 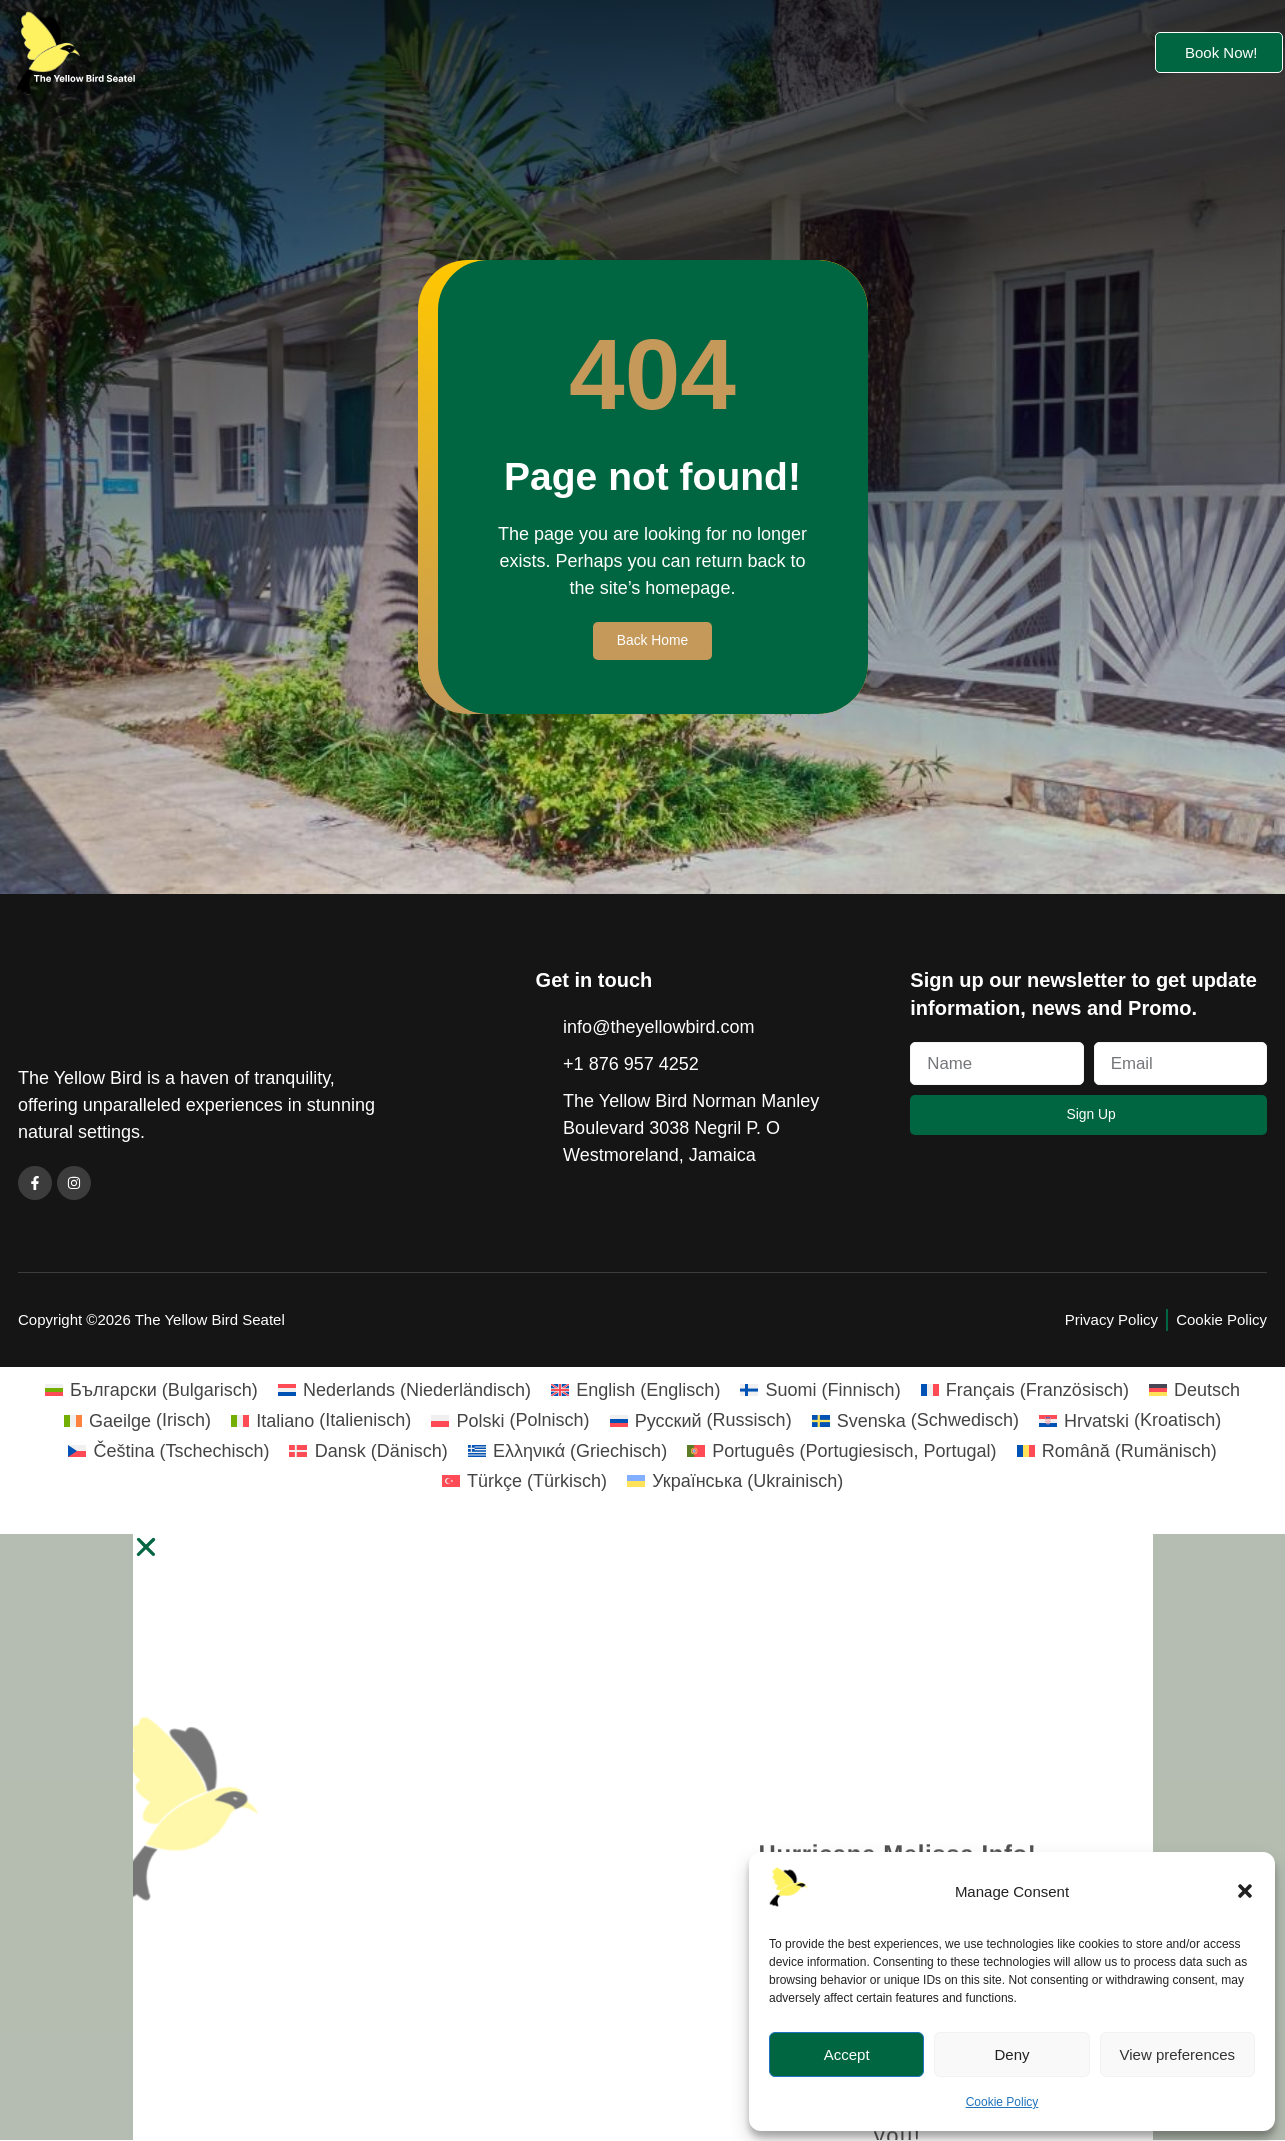 What do you see at coordinates (915, 1422) in the screenshot?
I see `[Wechseln zu Schwedisch (Svenska)]` at bounding box center [915, 1422].